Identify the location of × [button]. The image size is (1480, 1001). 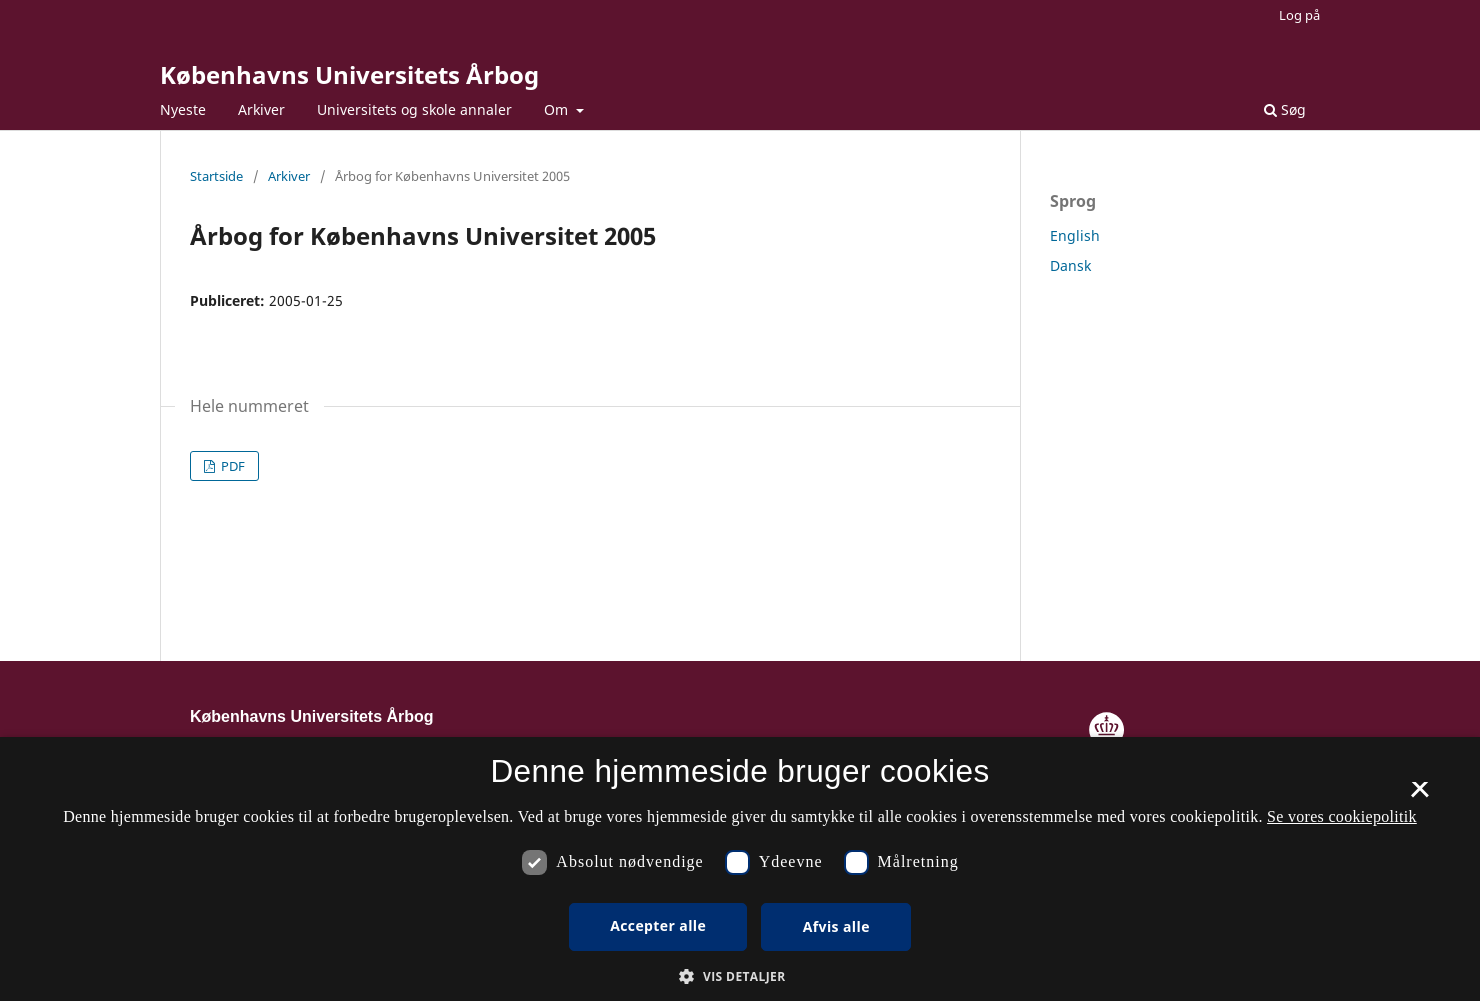
(1419, 796).